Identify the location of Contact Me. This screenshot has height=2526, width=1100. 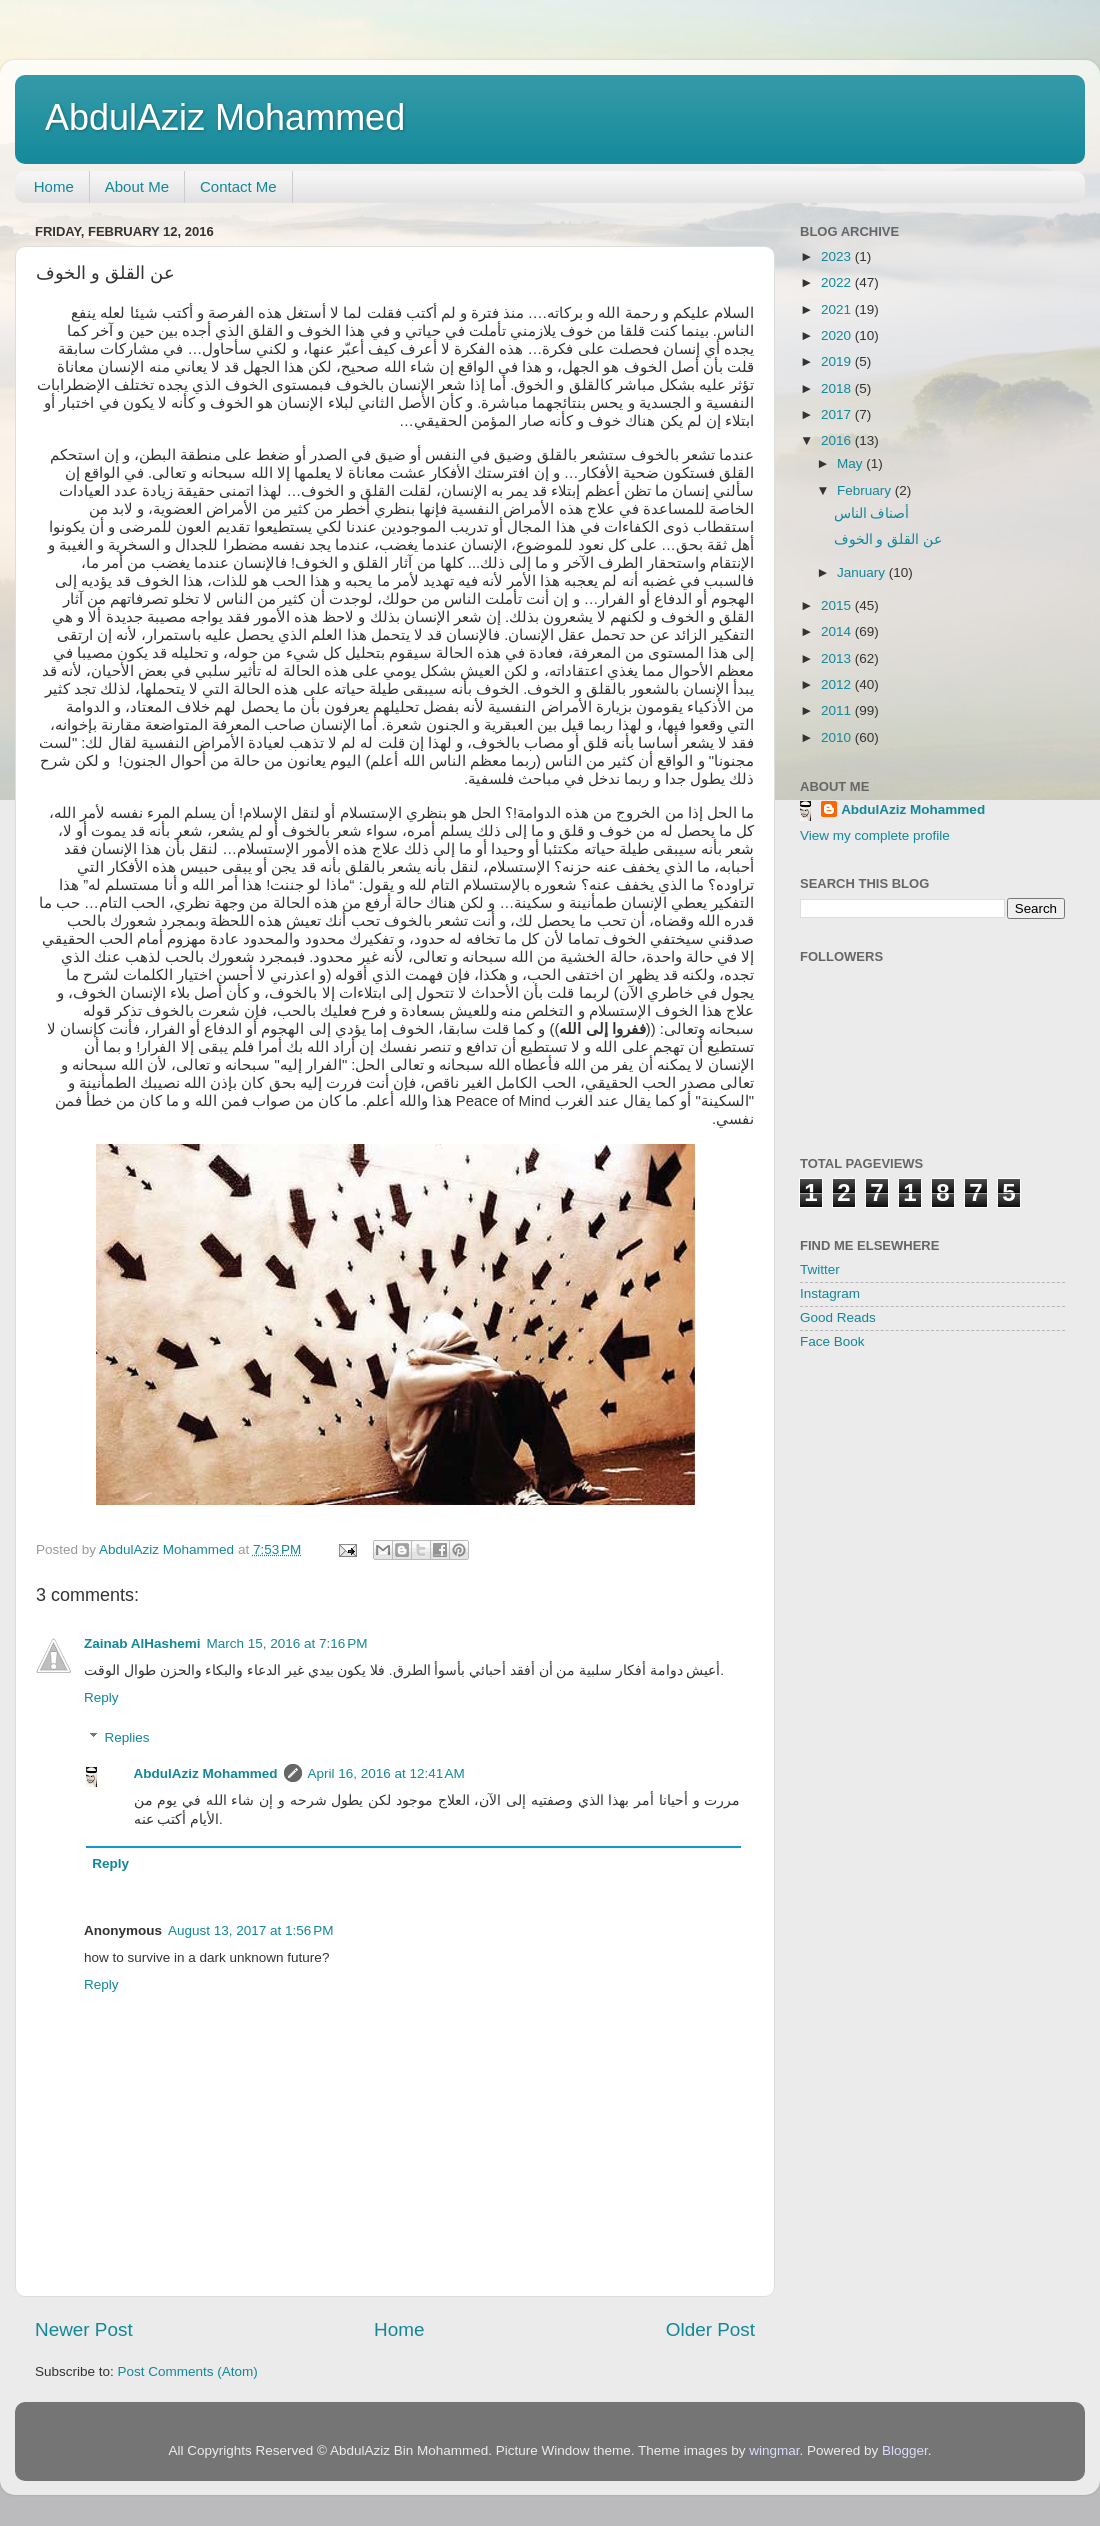
(238, 186).